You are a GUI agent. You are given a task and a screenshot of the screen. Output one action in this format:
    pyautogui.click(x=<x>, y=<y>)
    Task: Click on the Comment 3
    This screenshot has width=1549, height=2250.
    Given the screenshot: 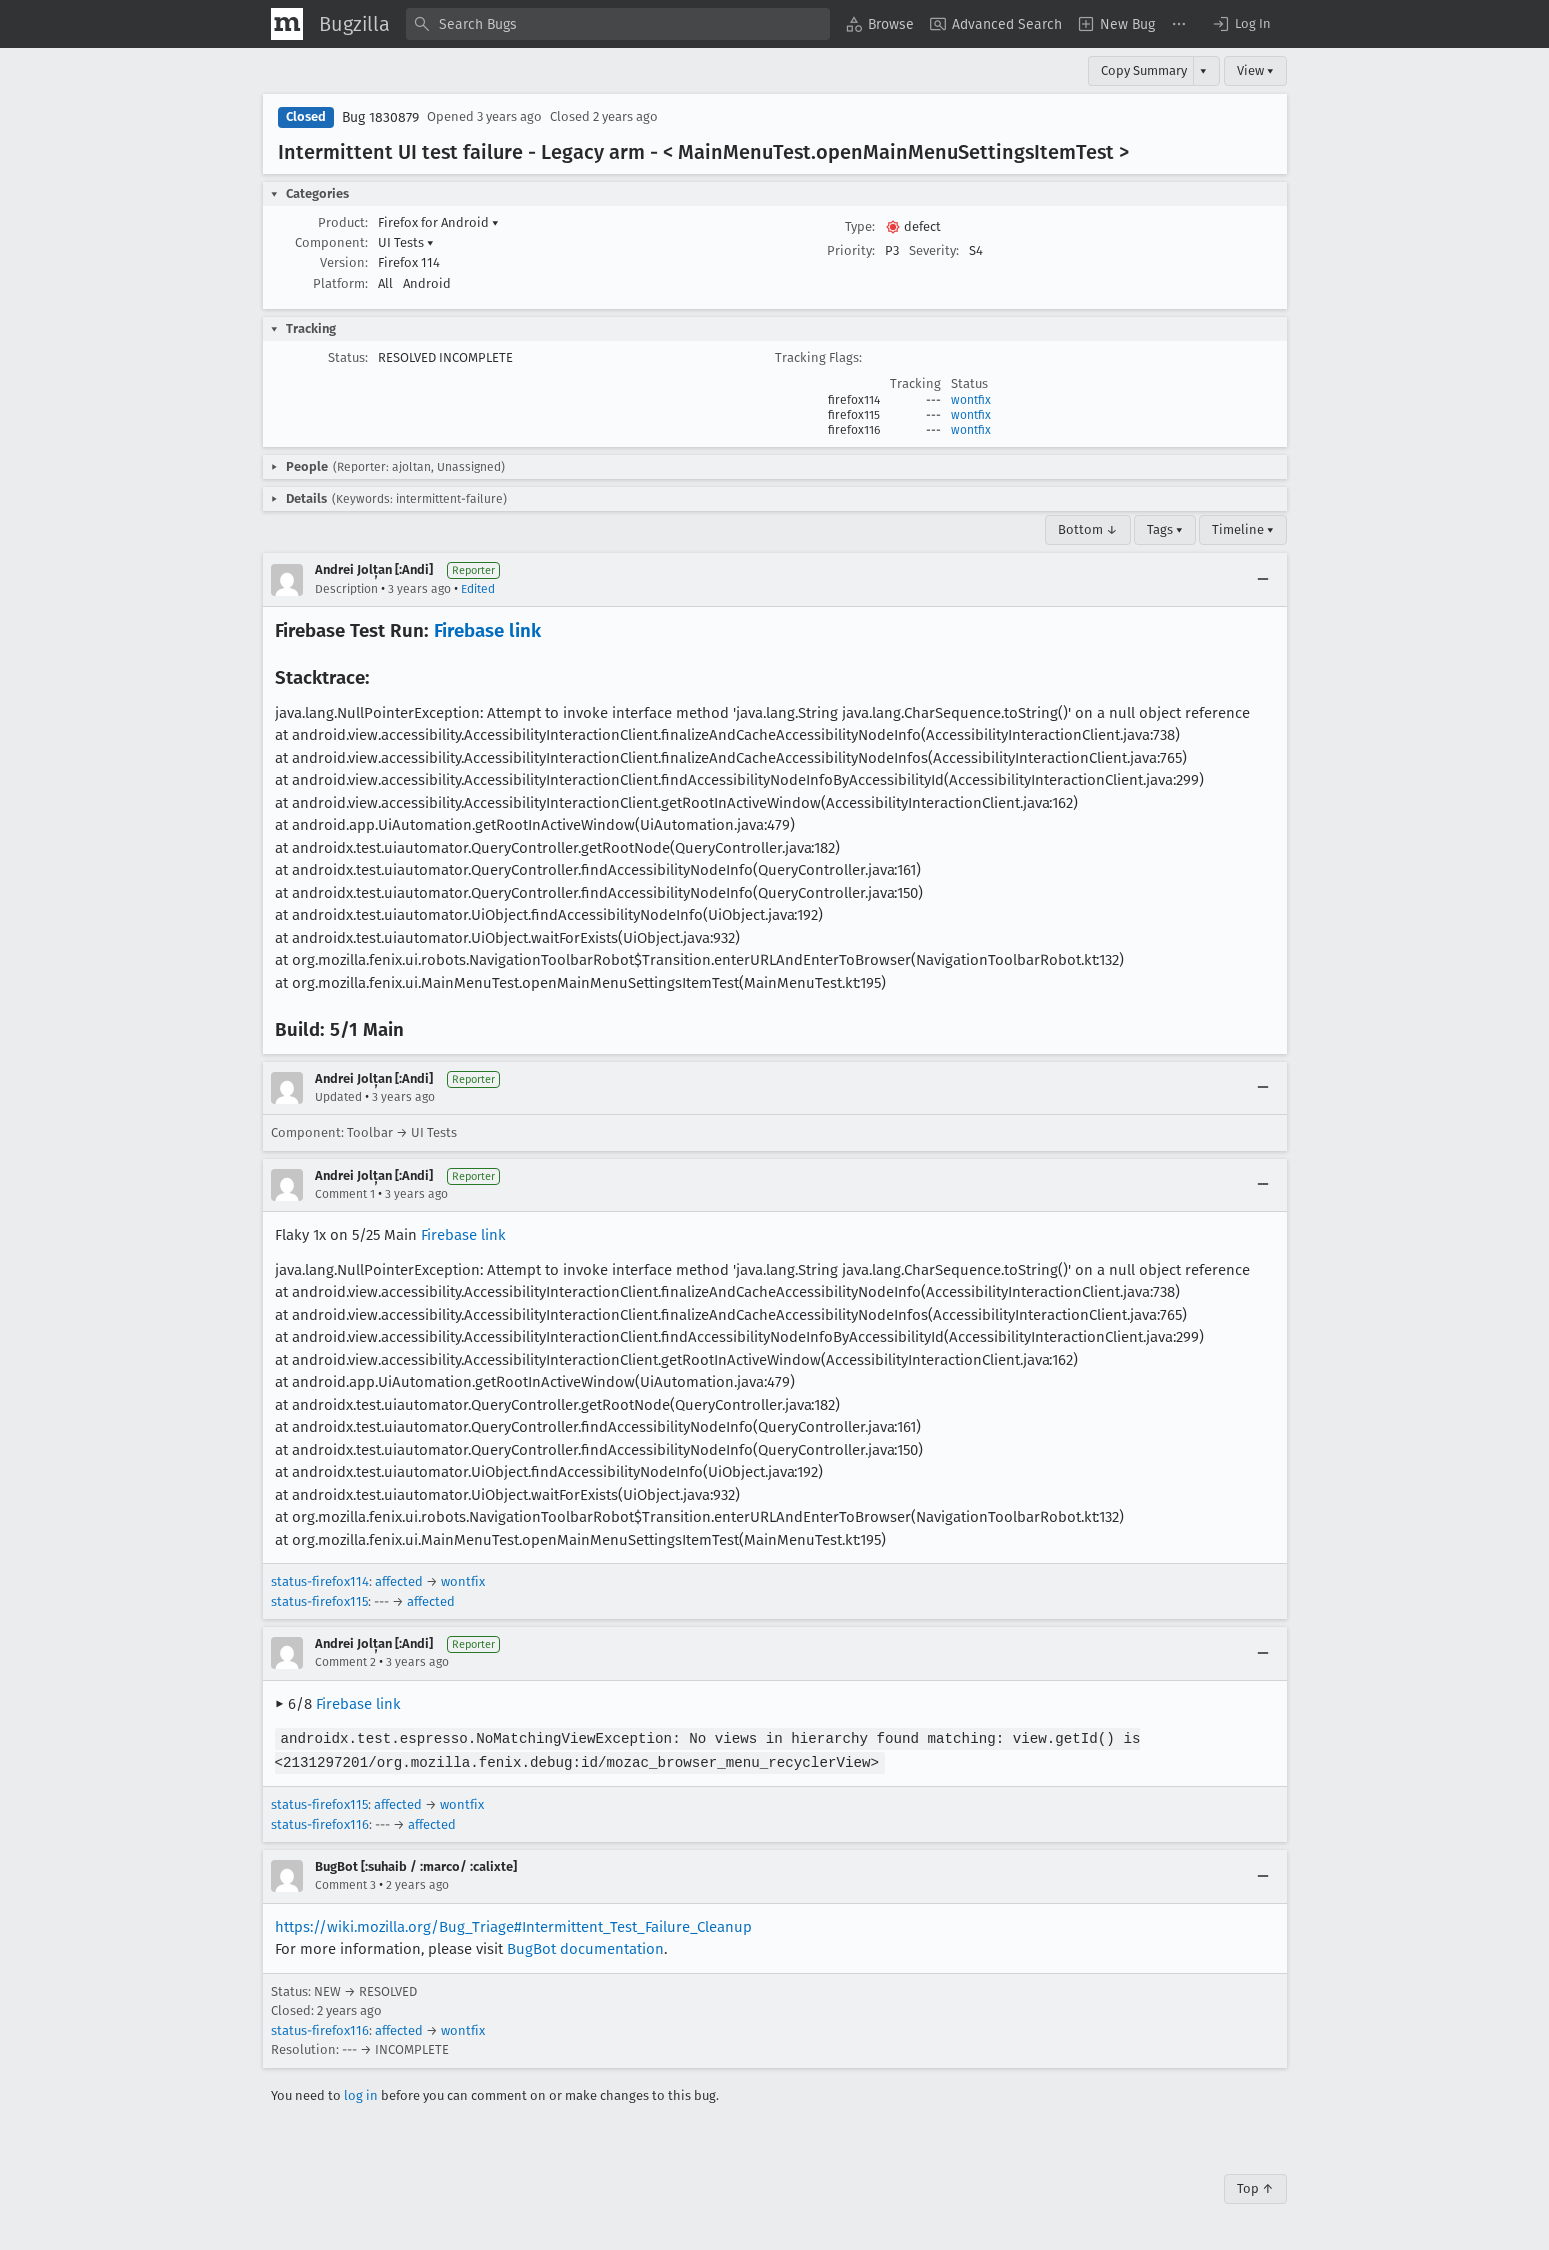 What is the action you would take?
    pyautogui.click(x=345, y=1883)
    